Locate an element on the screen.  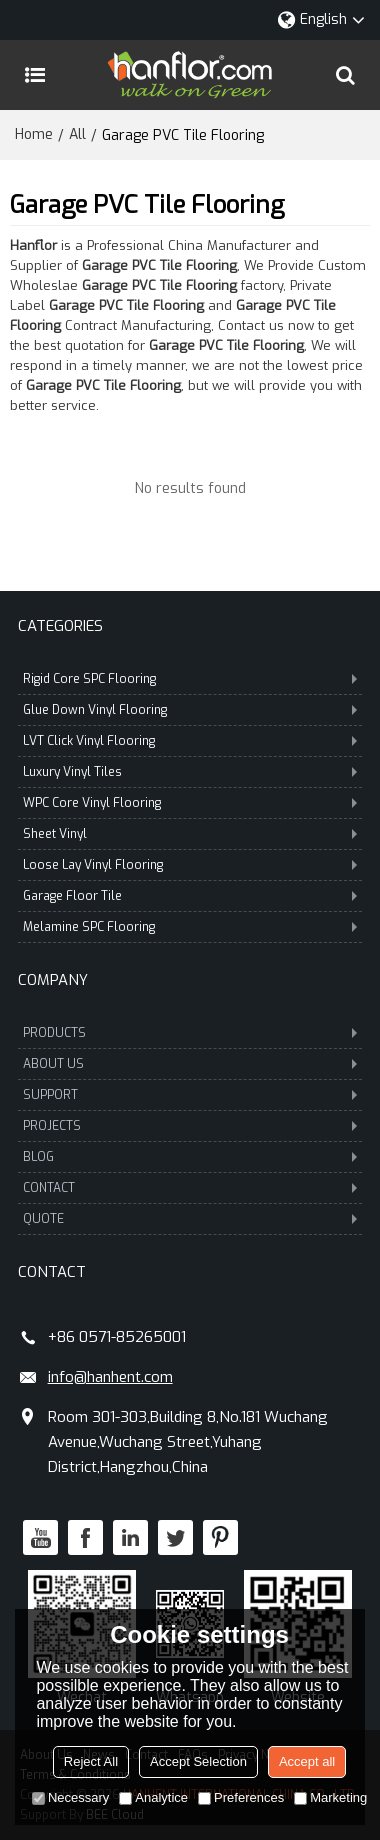
All is located at coordinates (77, 134).